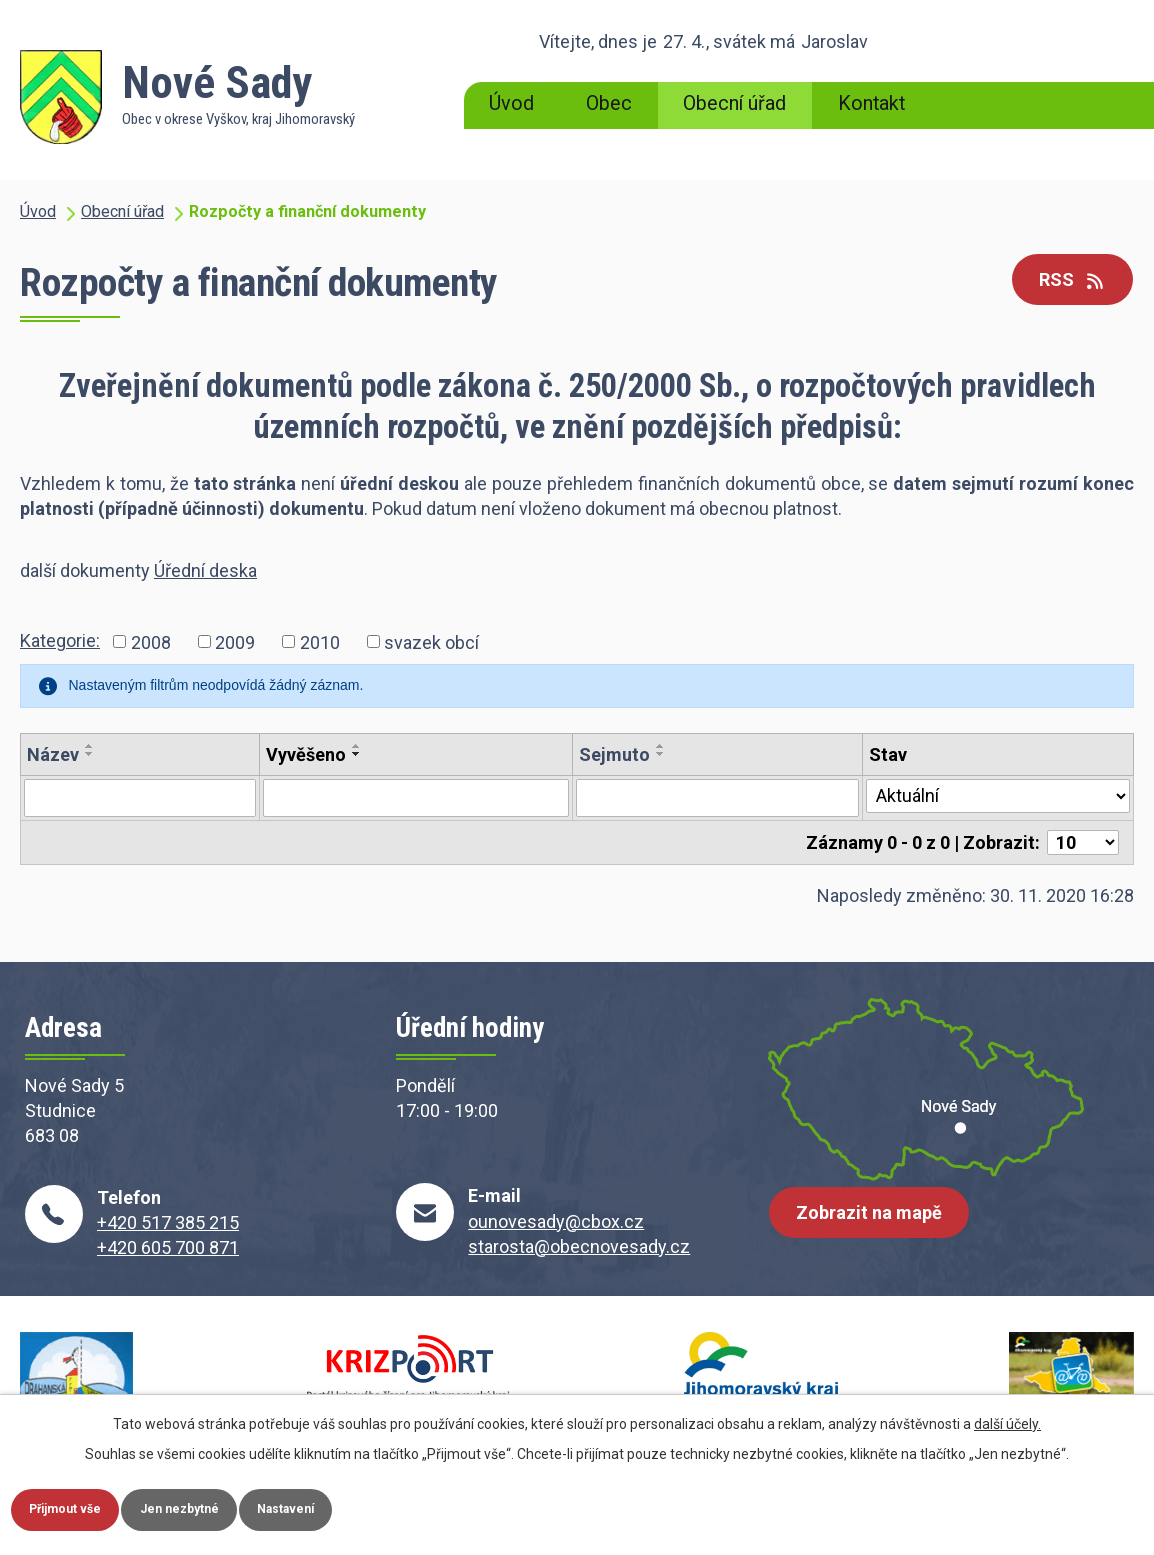 This screenshot has width=1154, height=1555. What do you see at coordinates (1007, 1418) in the screenshot?
I see `další účely.` at bounding box center [1007, 1418].